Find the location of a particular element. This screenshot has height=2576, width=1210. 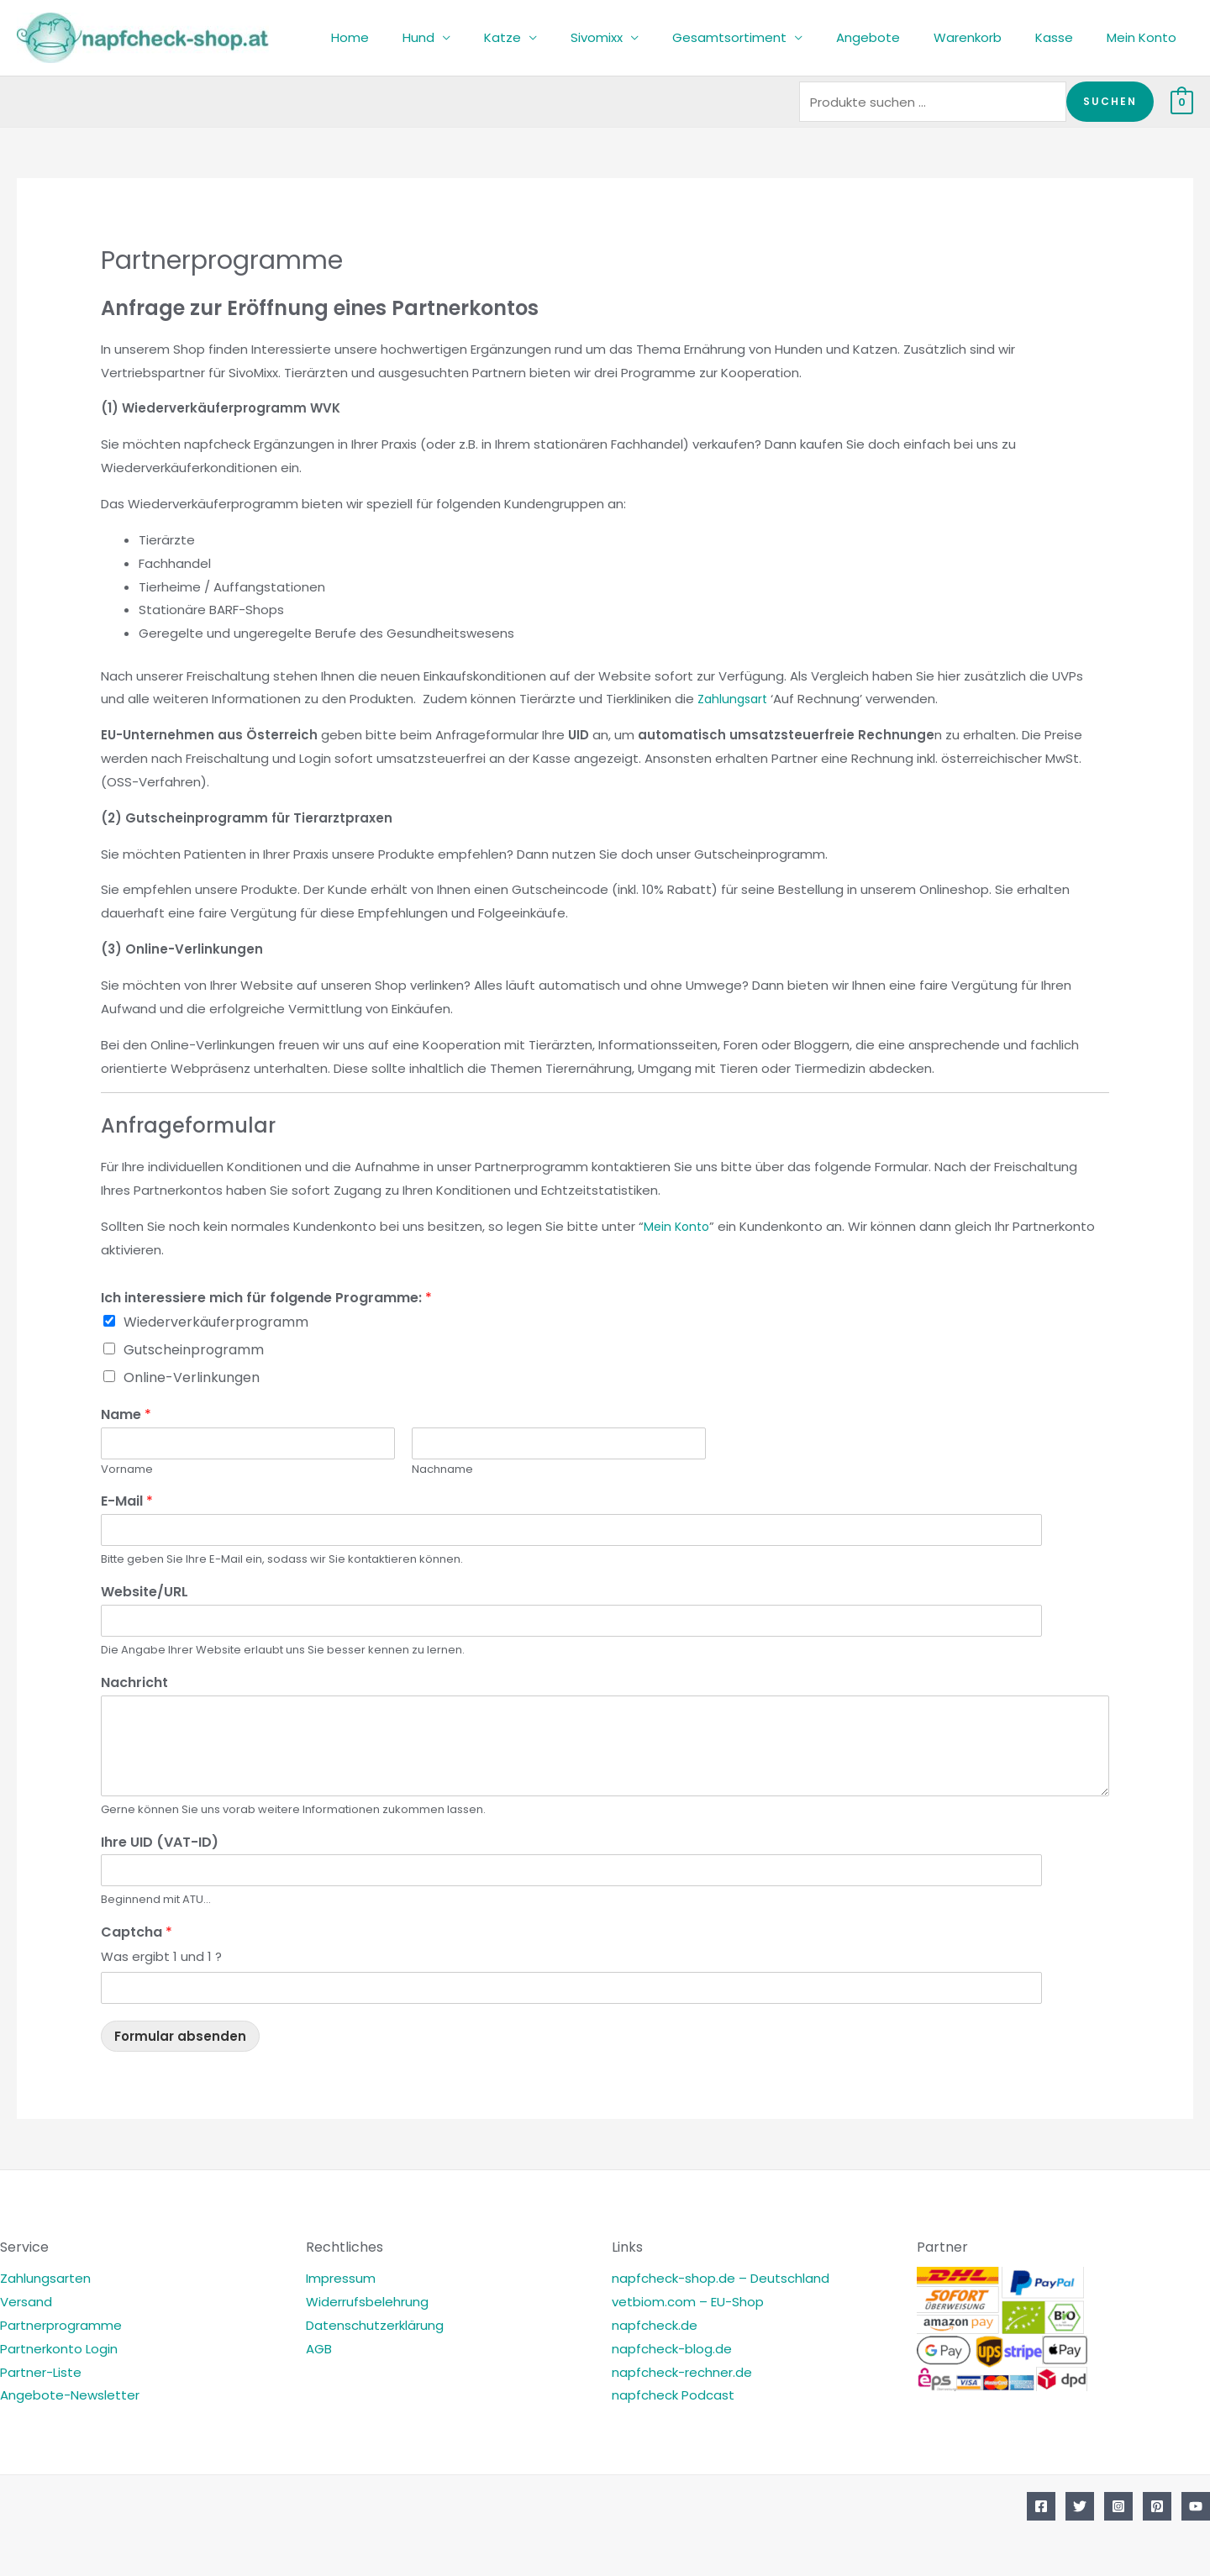

Datenschutzerklärung is located at coordinates (375, 2325).